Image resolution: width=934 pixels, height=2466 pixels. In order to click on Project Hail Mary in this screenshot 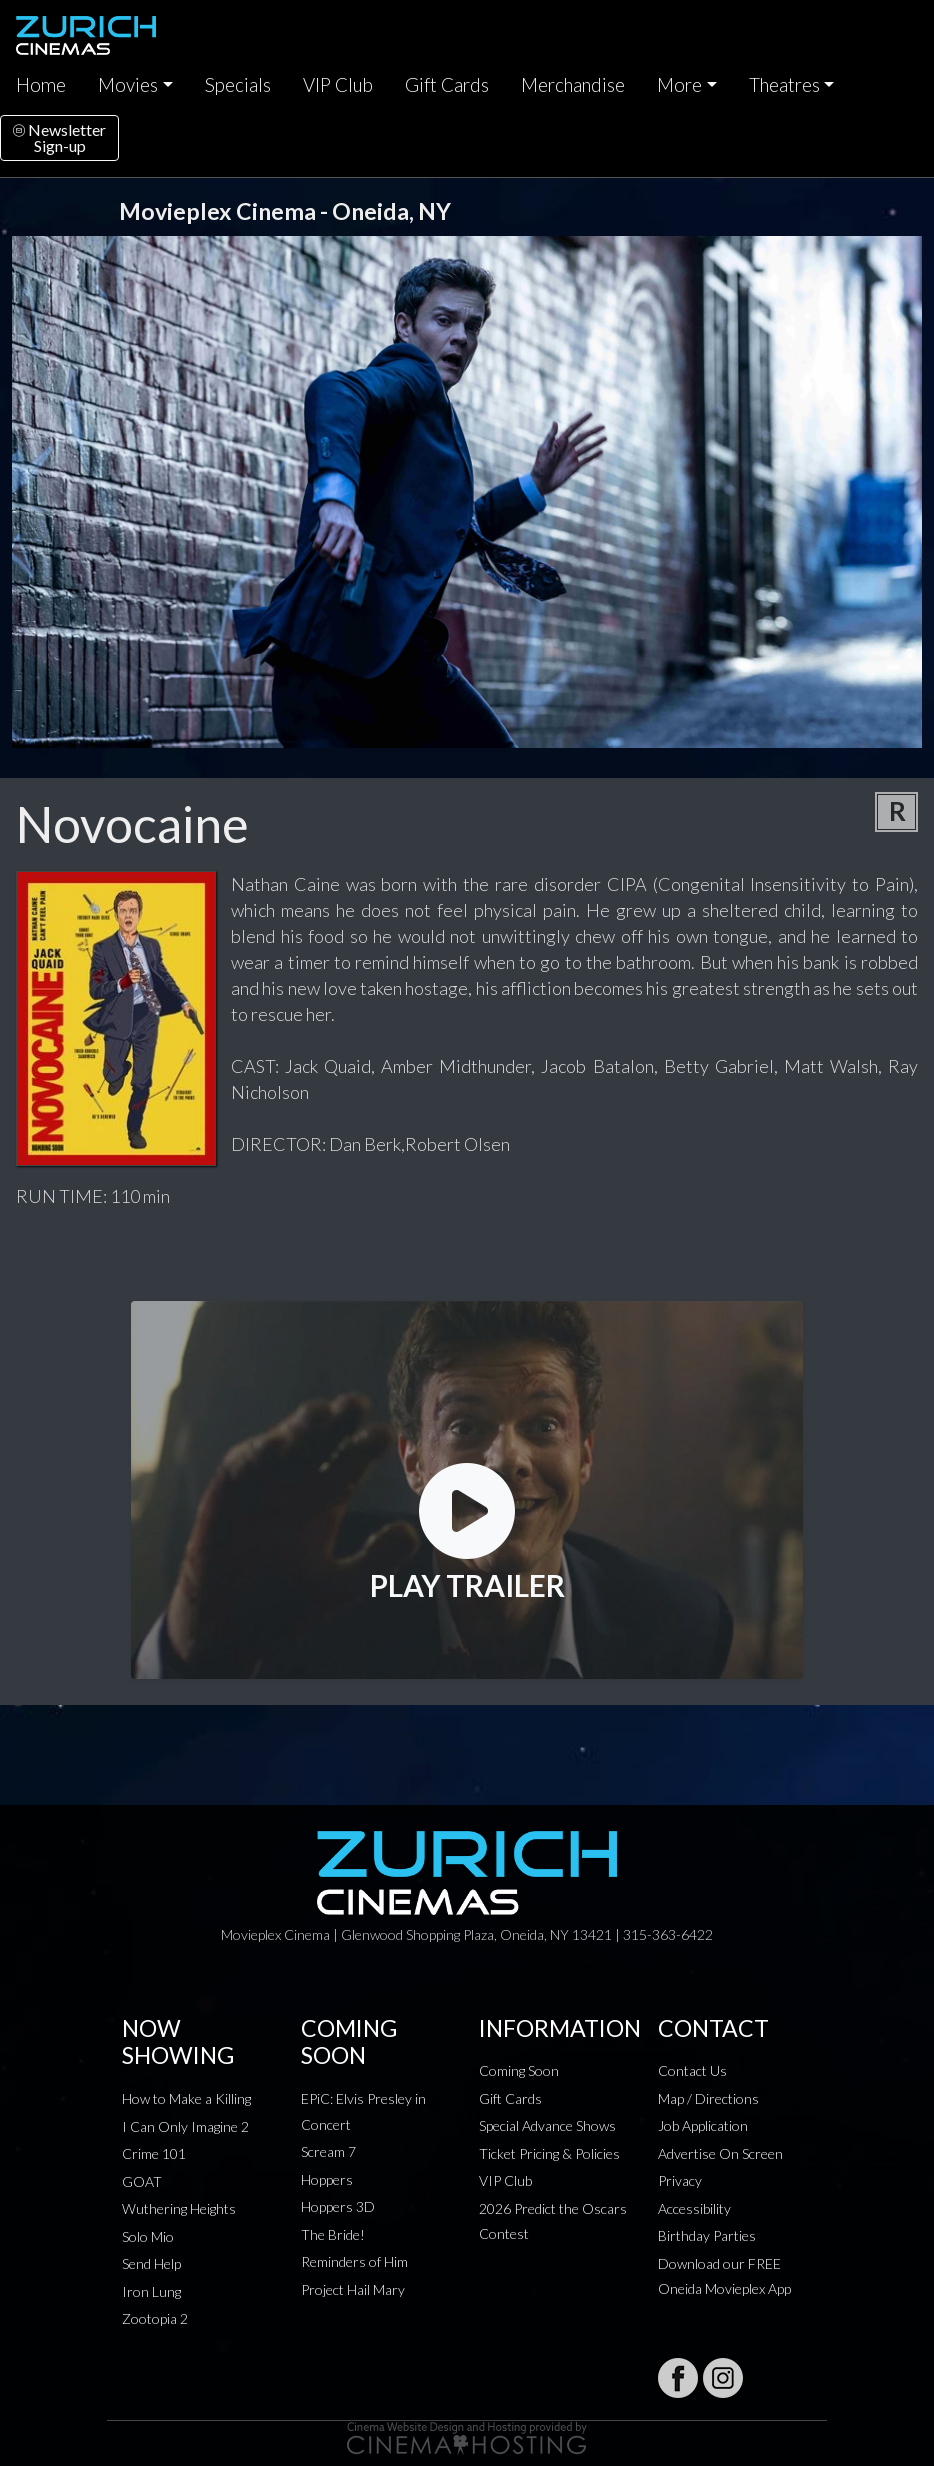, I will do `click(353, 2289)`.